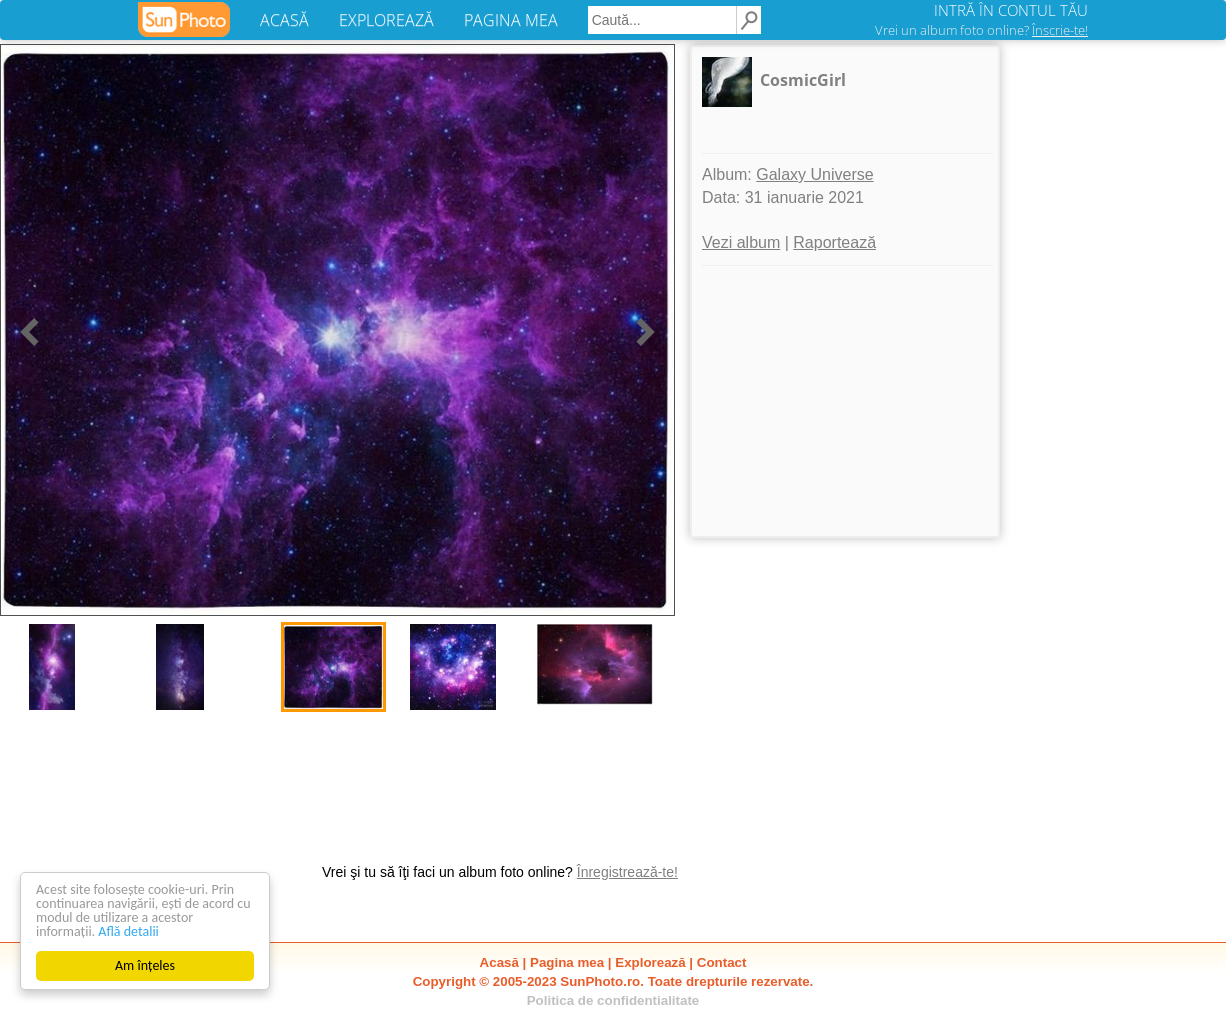  I want to click on [Advertisement], so click(845, 401).